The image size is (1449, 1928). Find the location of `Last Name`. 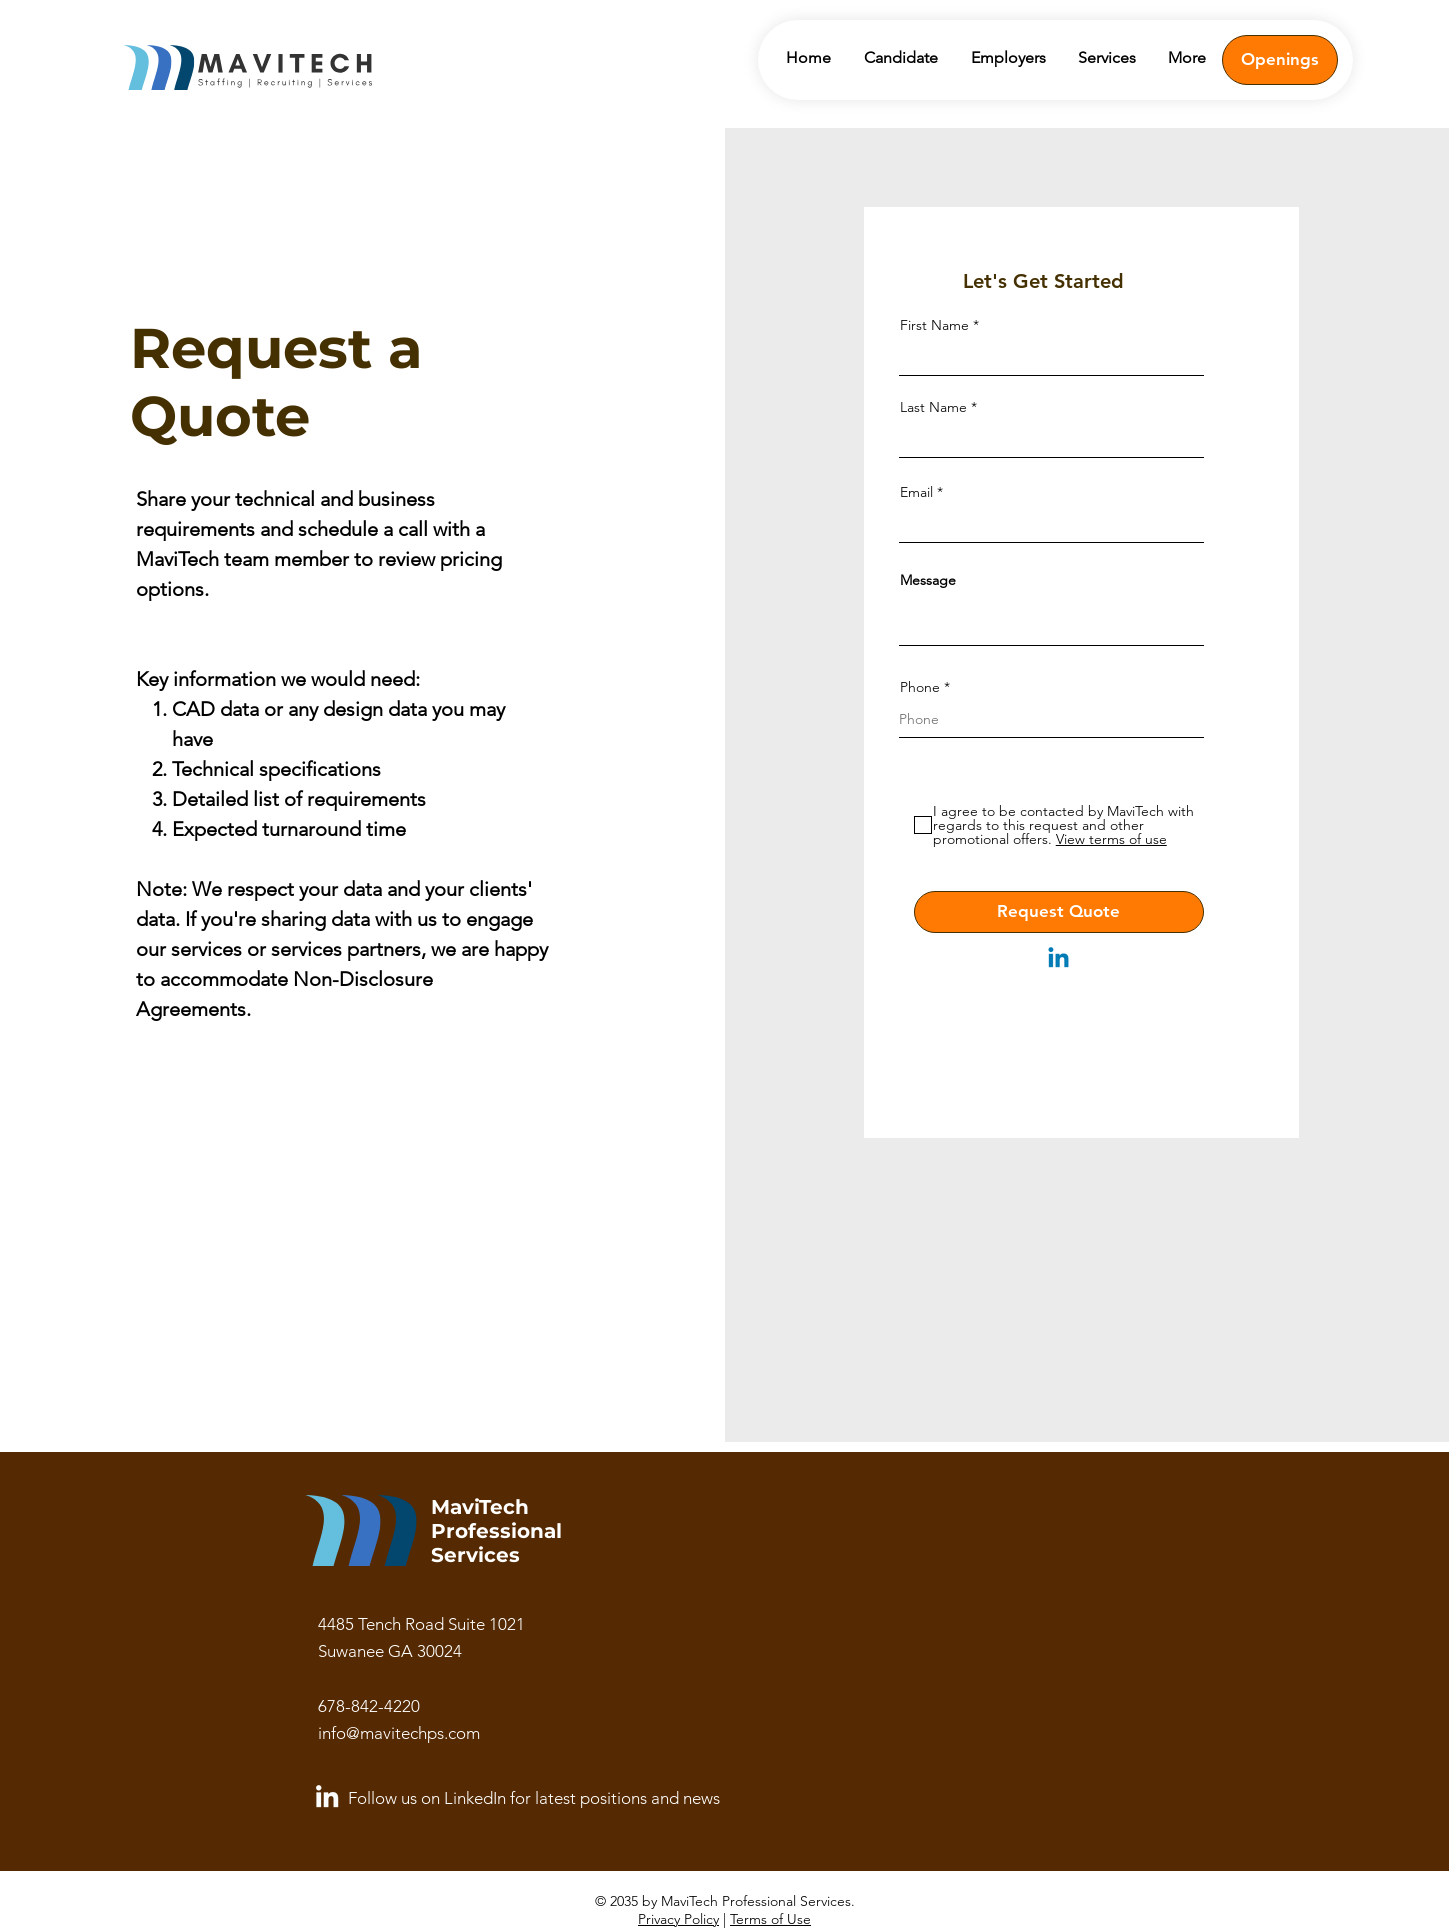

Last Name is located at coordinates (933, 407).